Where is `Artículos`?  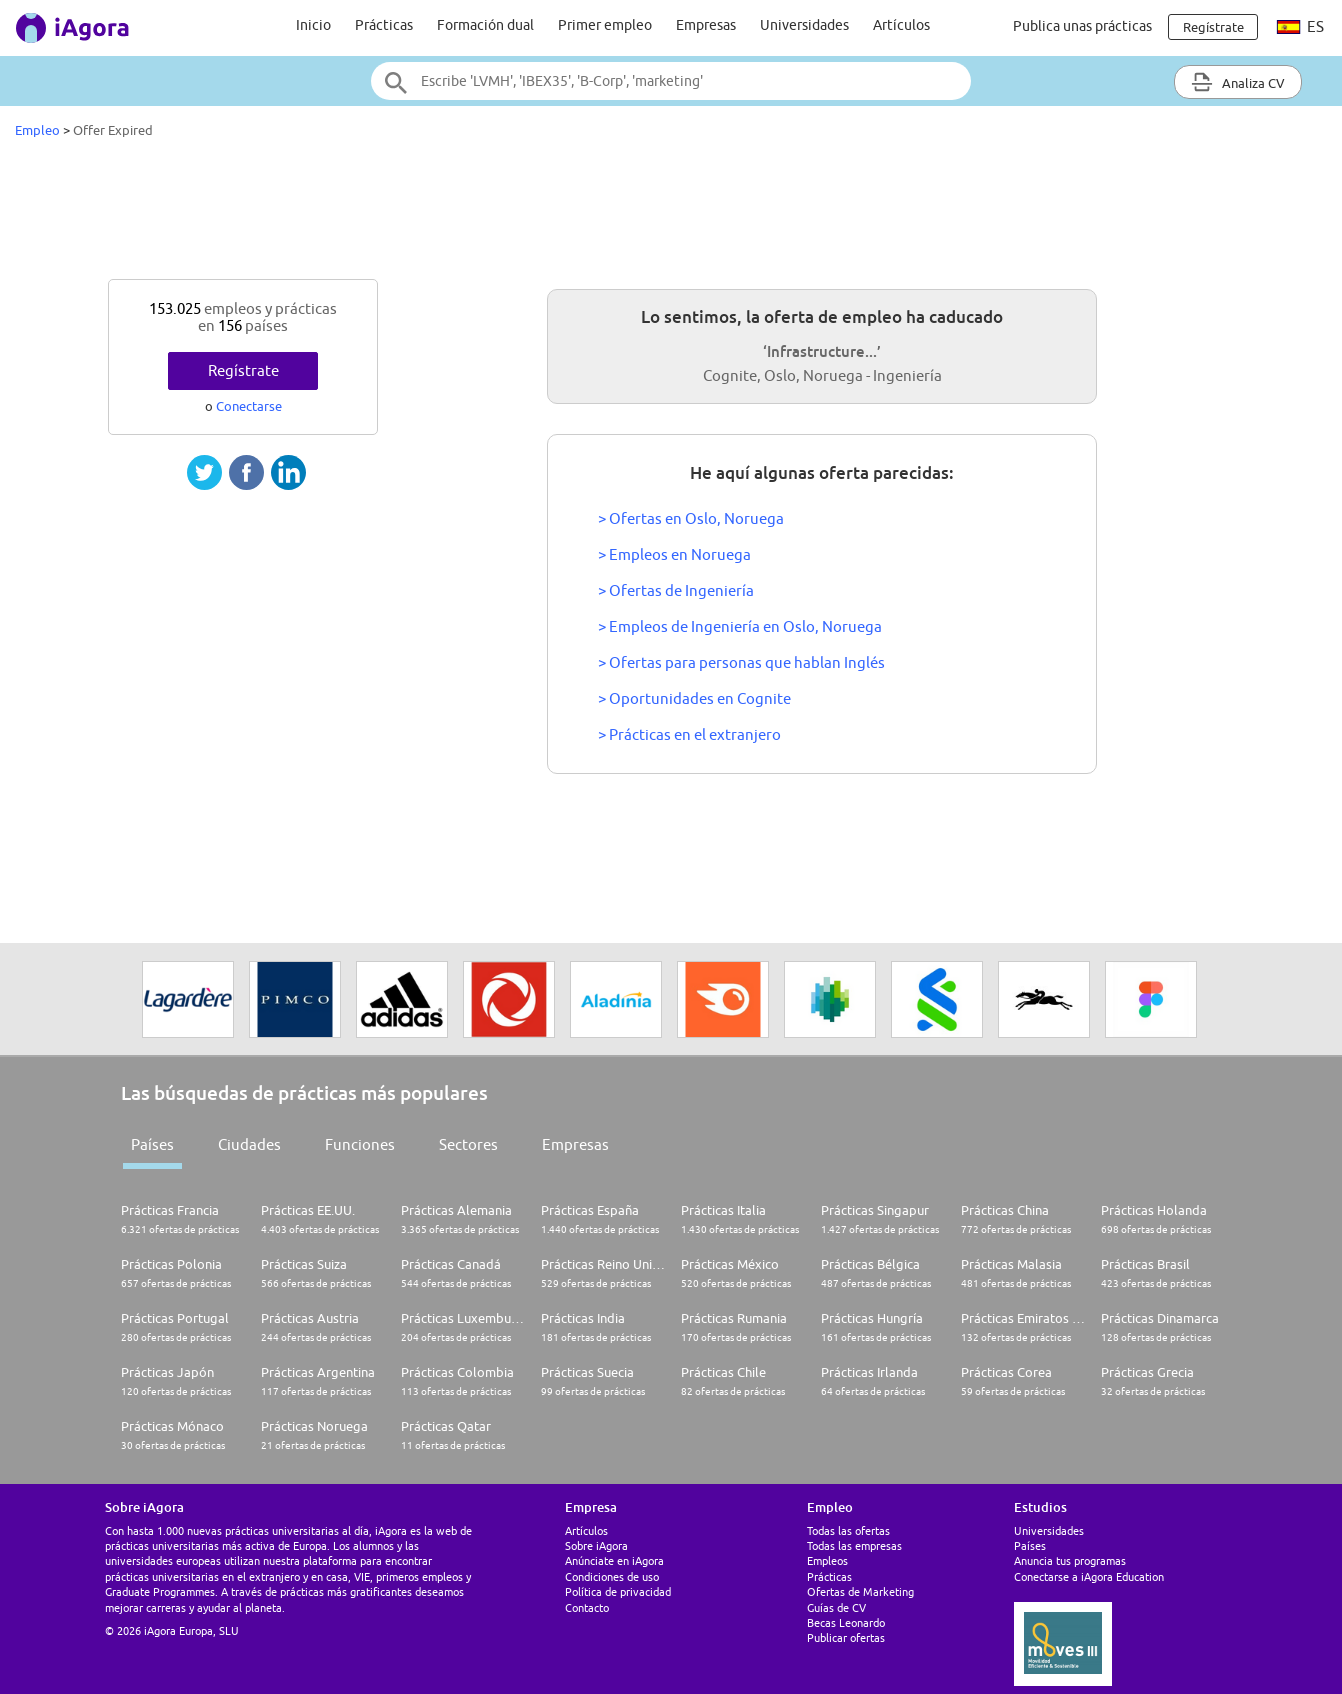 Artículos is located at coordinates (901, 25).